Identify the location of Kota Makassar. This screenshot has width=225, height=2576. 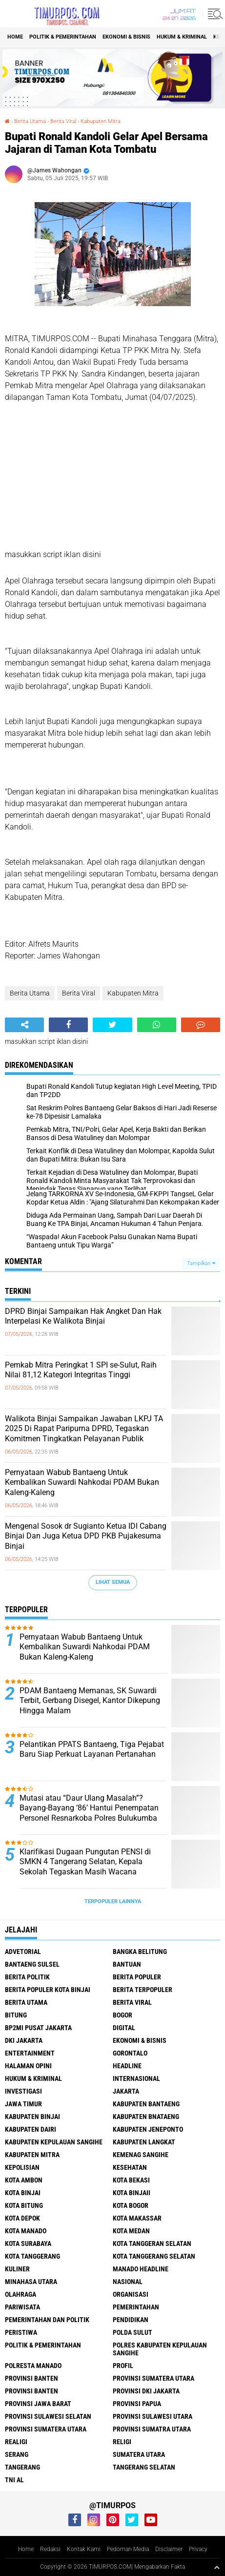
(137, 2218).